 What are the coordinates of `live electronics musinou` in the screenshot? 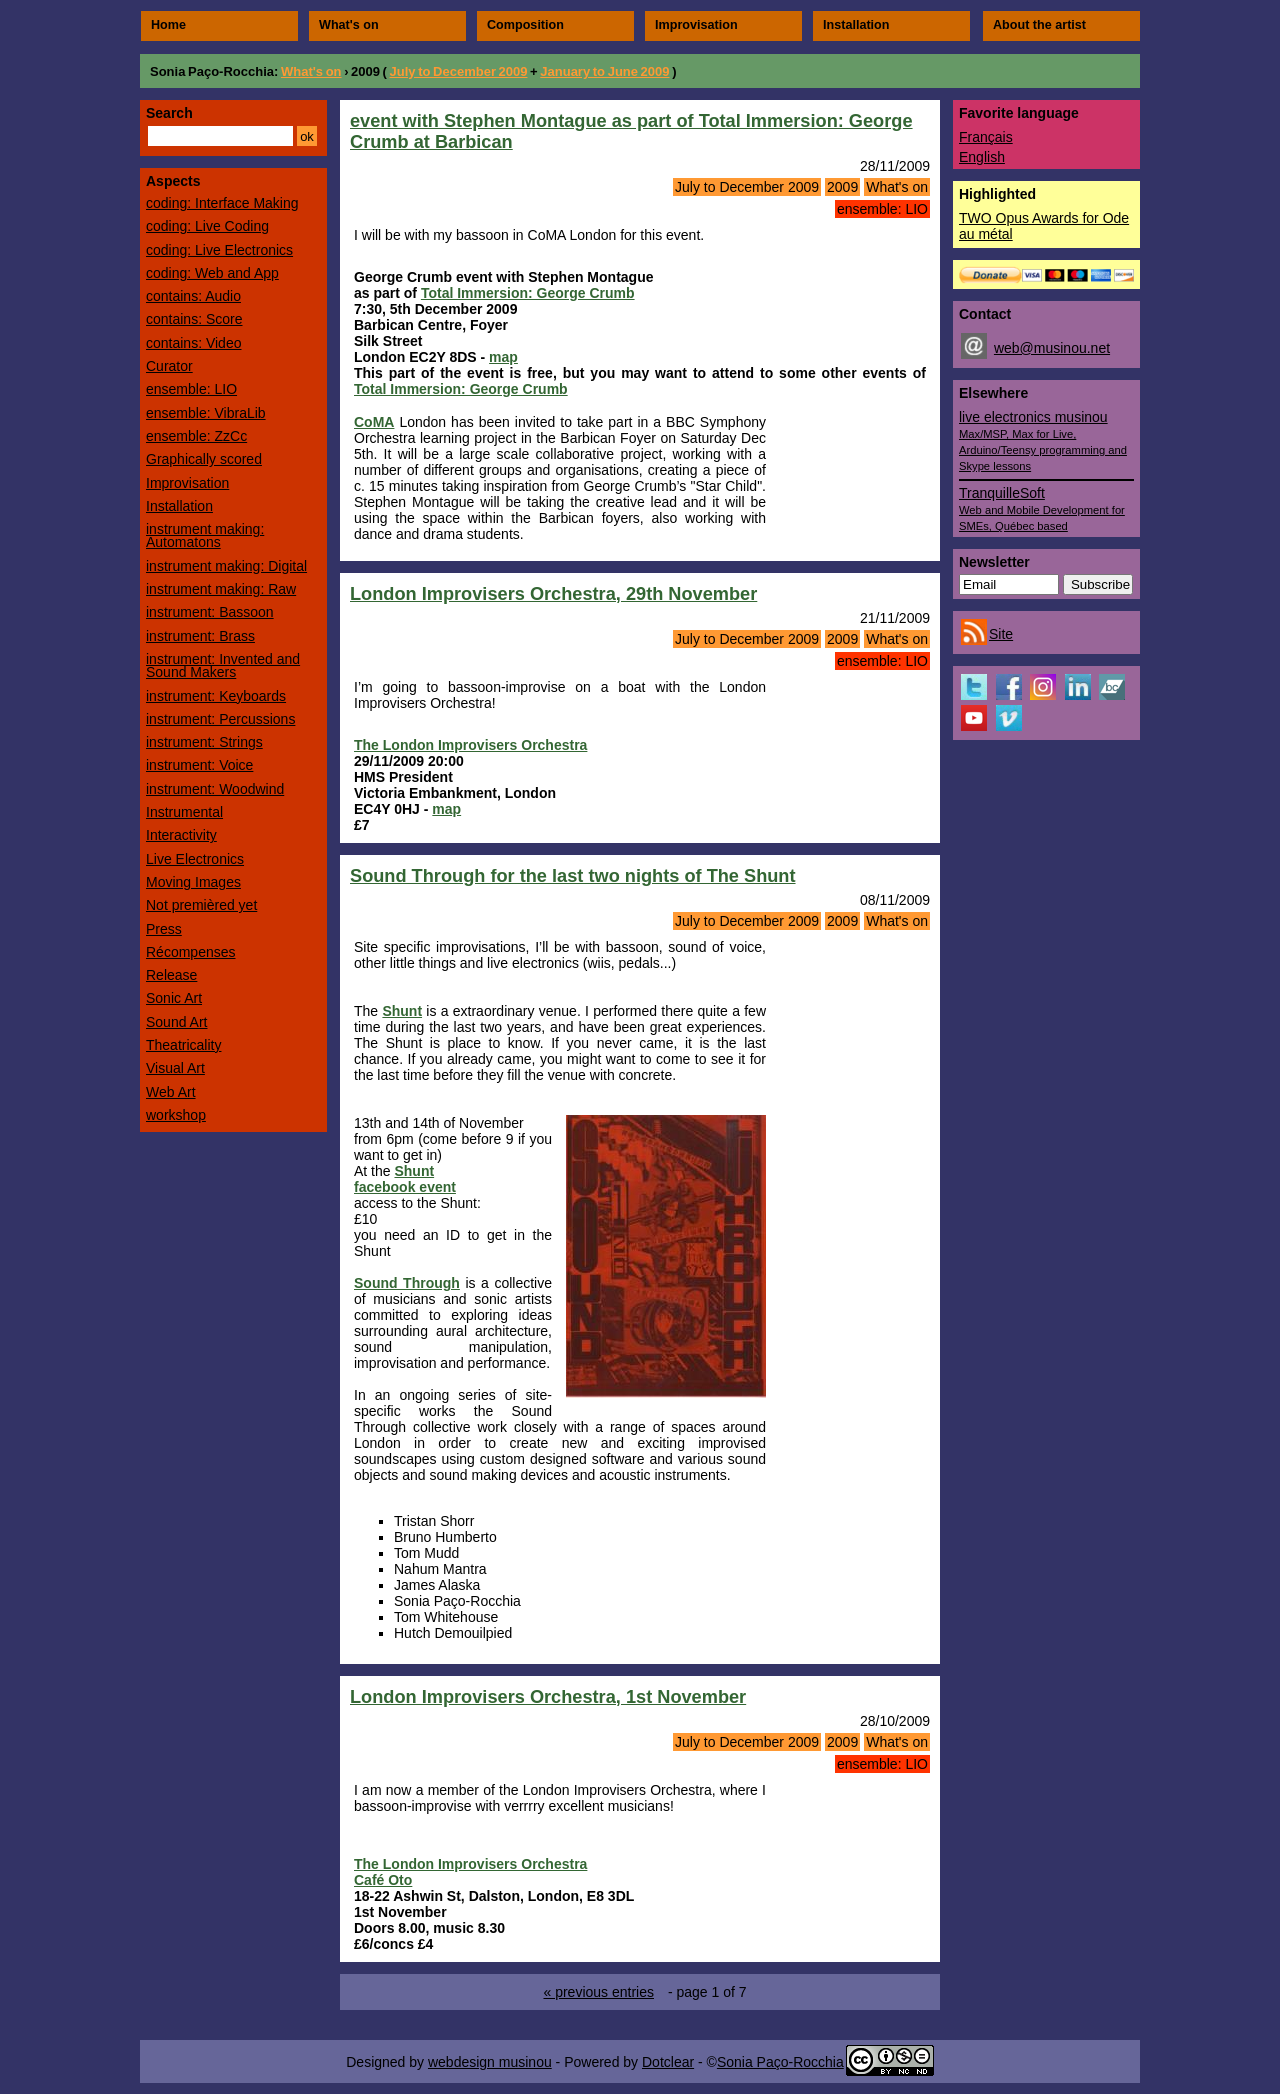 It's located at (1043, 440).